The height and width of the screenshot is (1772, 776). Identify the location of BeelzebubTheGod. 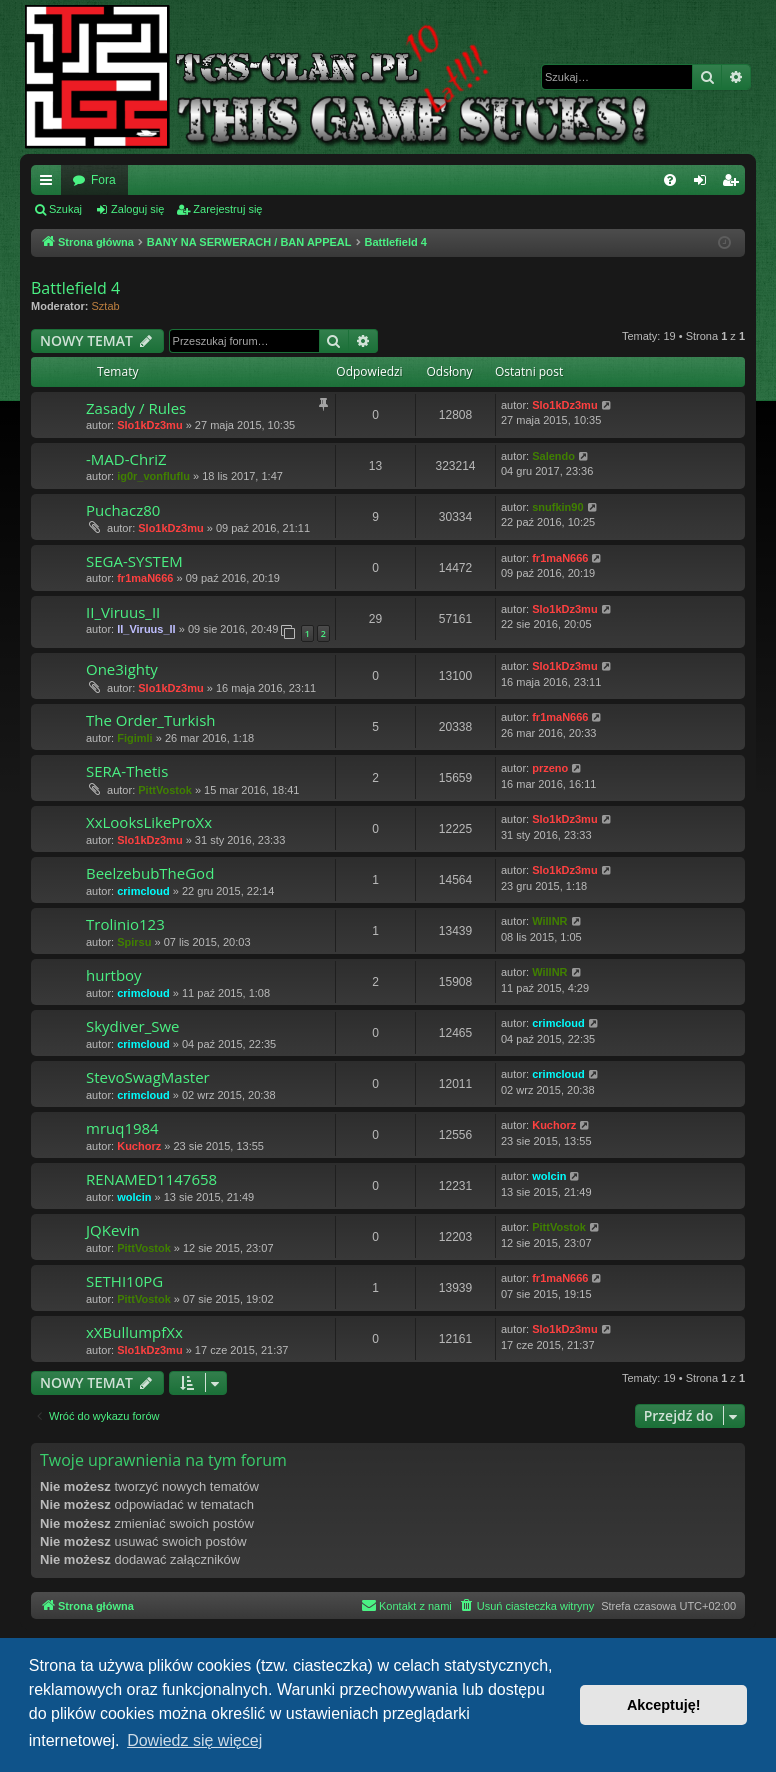
(150, 873).